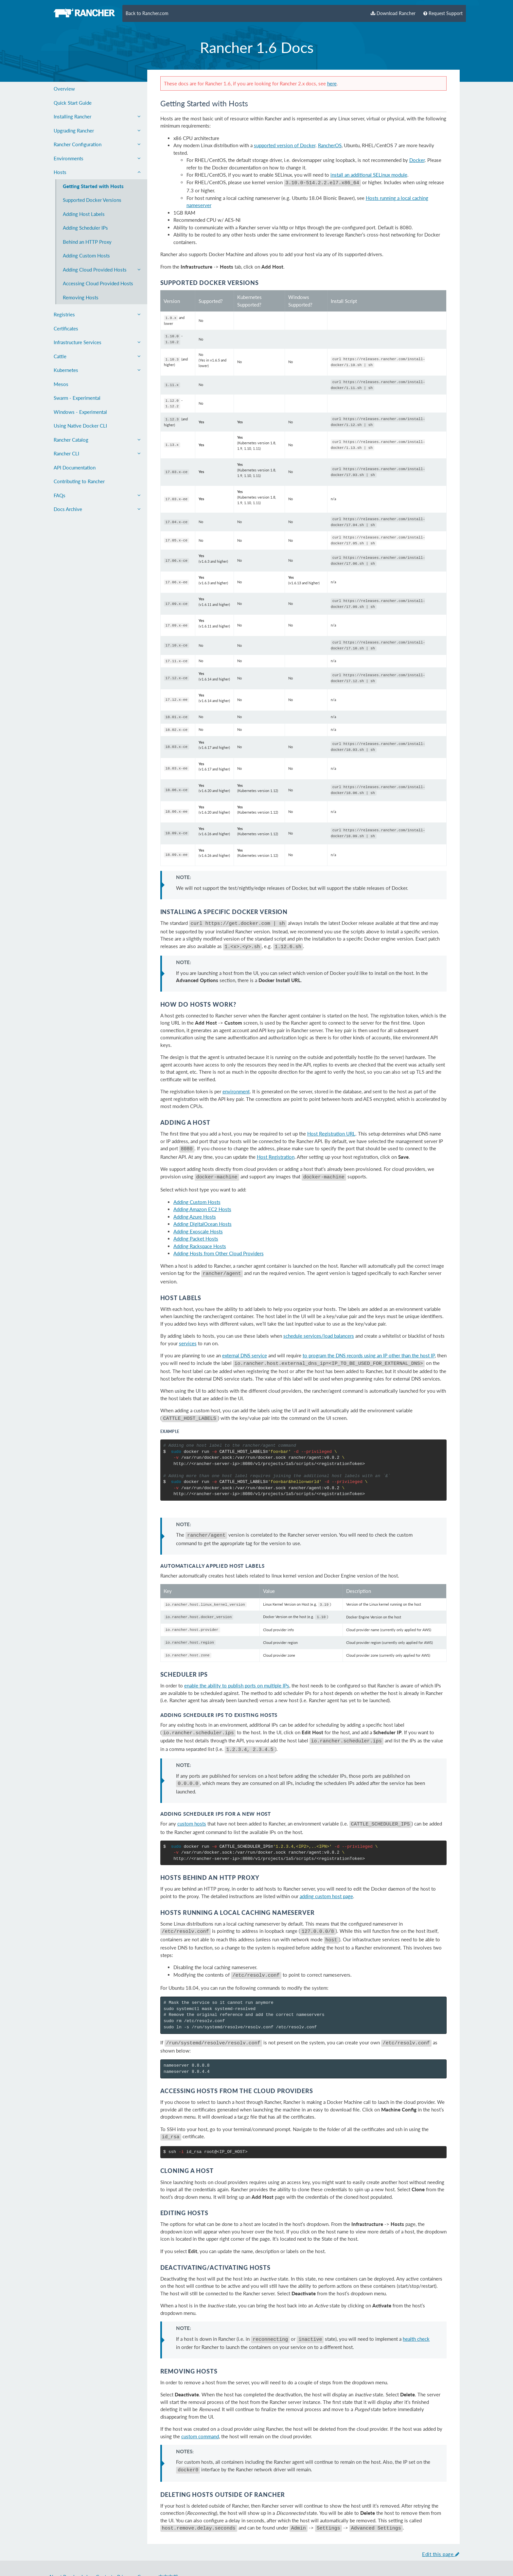 This screenshot has height=2576, width=513. What do you see at coordinates (416, 2313) in the screenshot?
I see `health check` at bounding box center [416, 2313].